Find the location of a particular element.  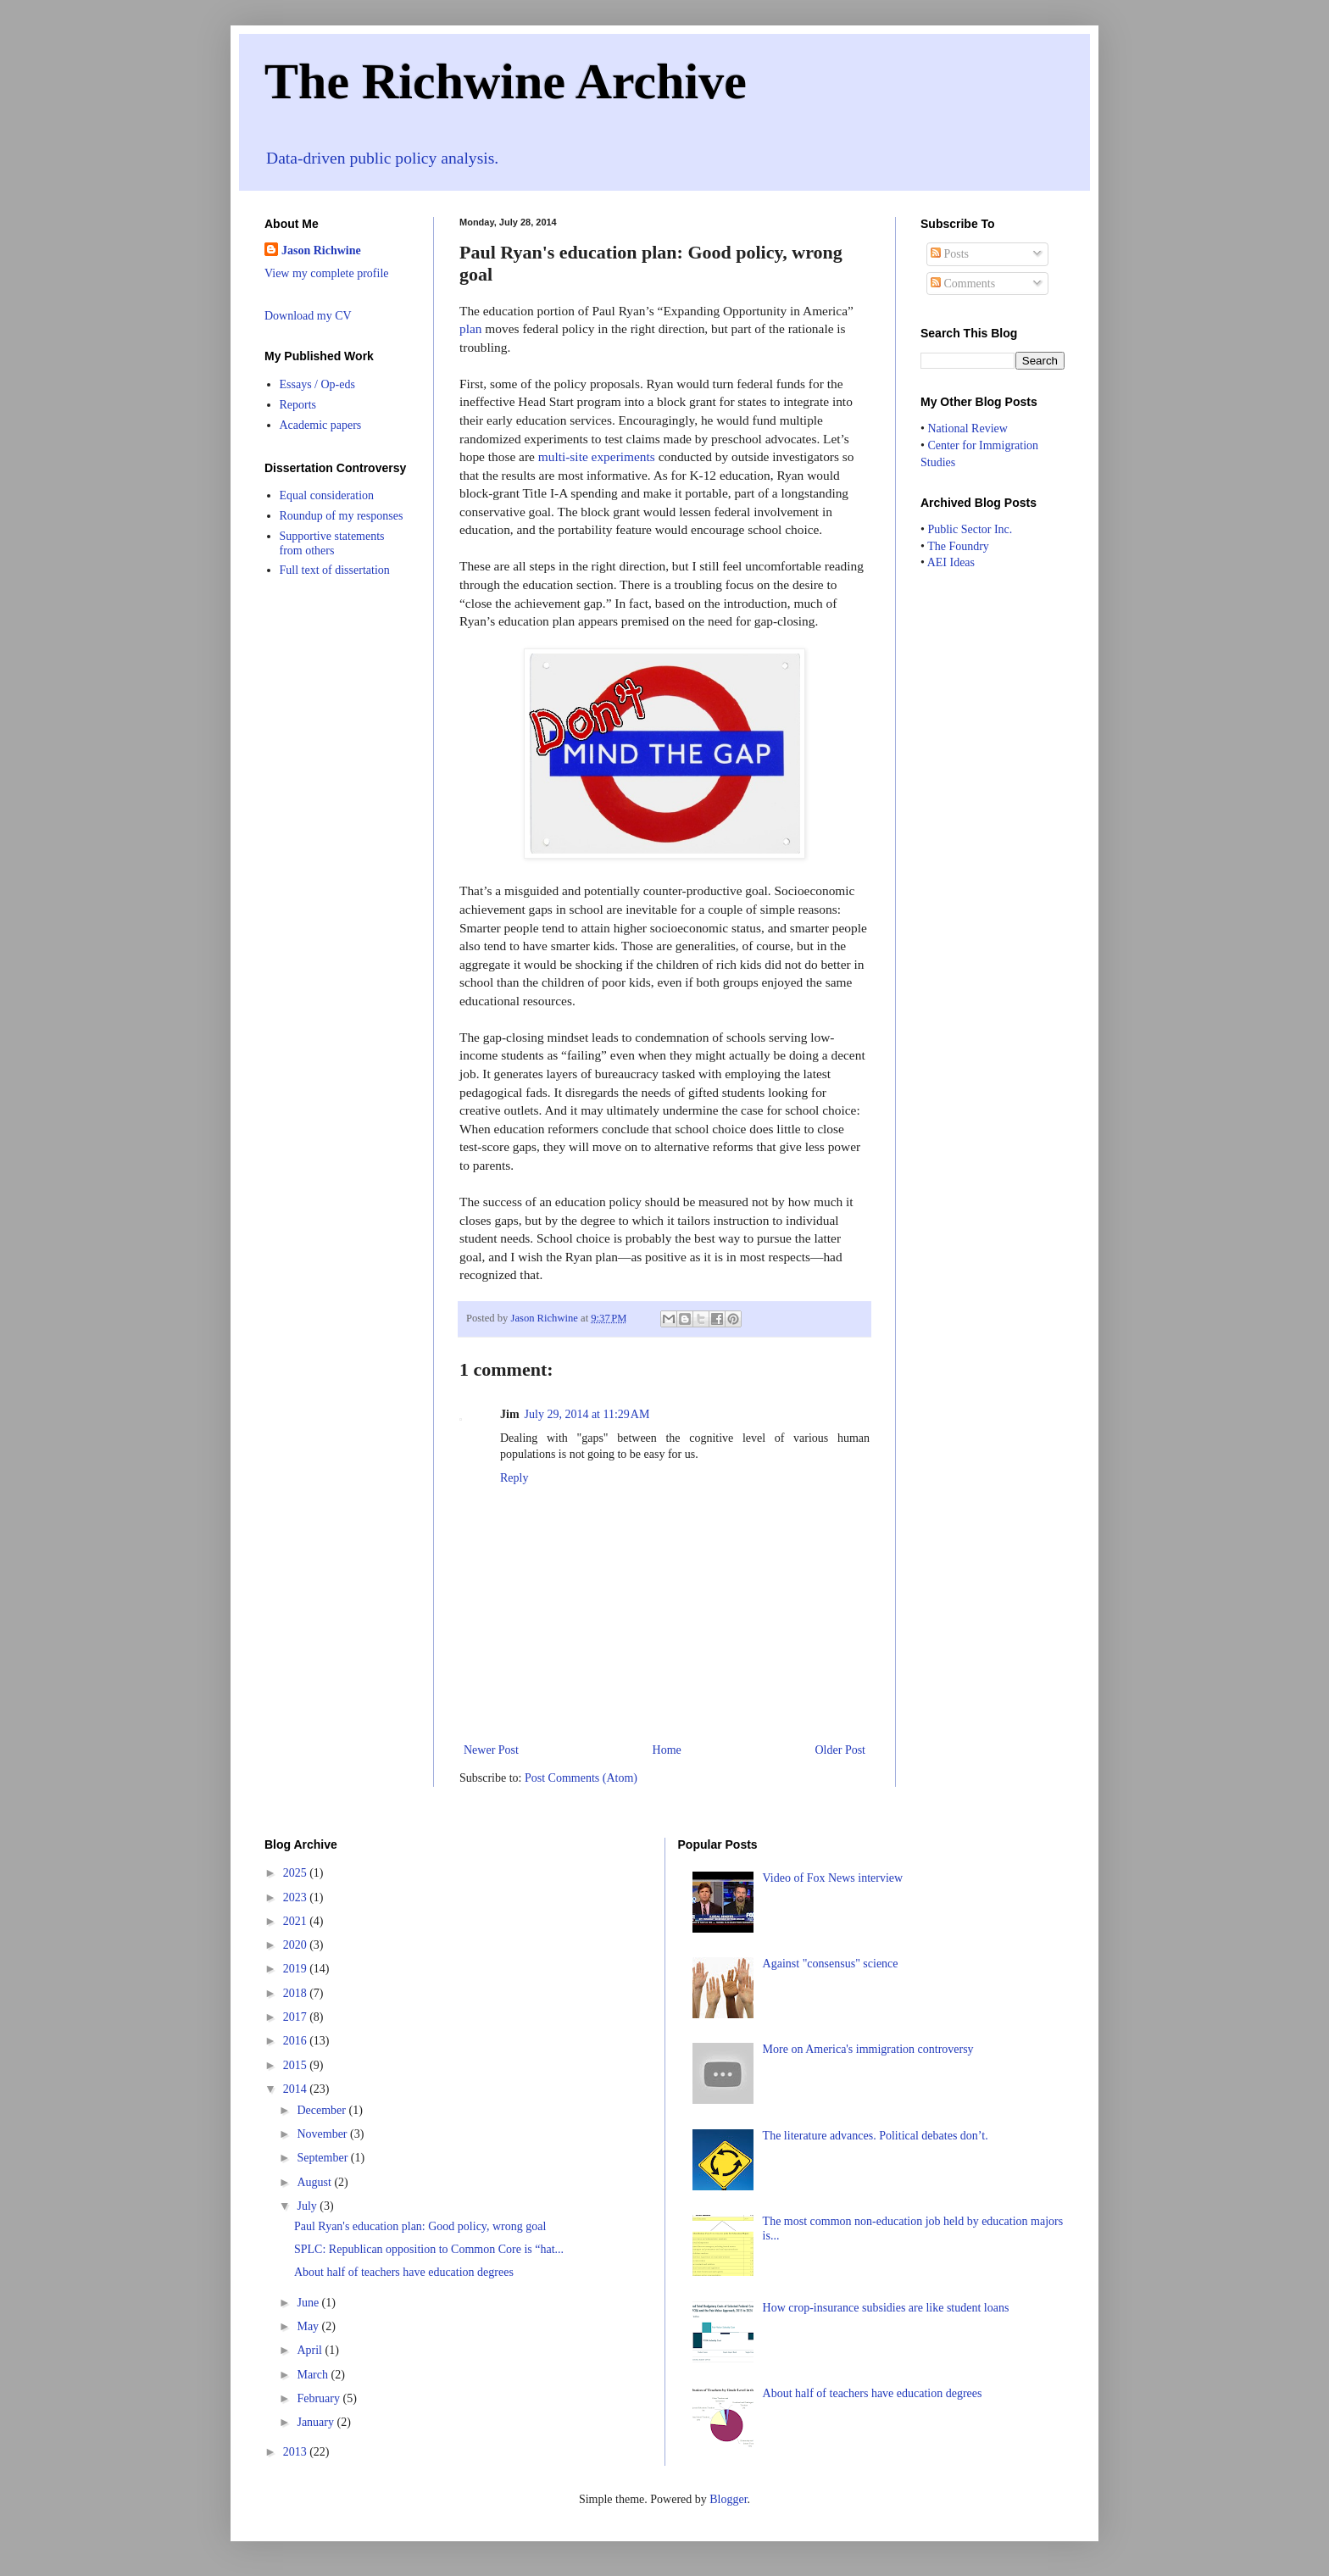

May is located at coordinates (309, 2326).